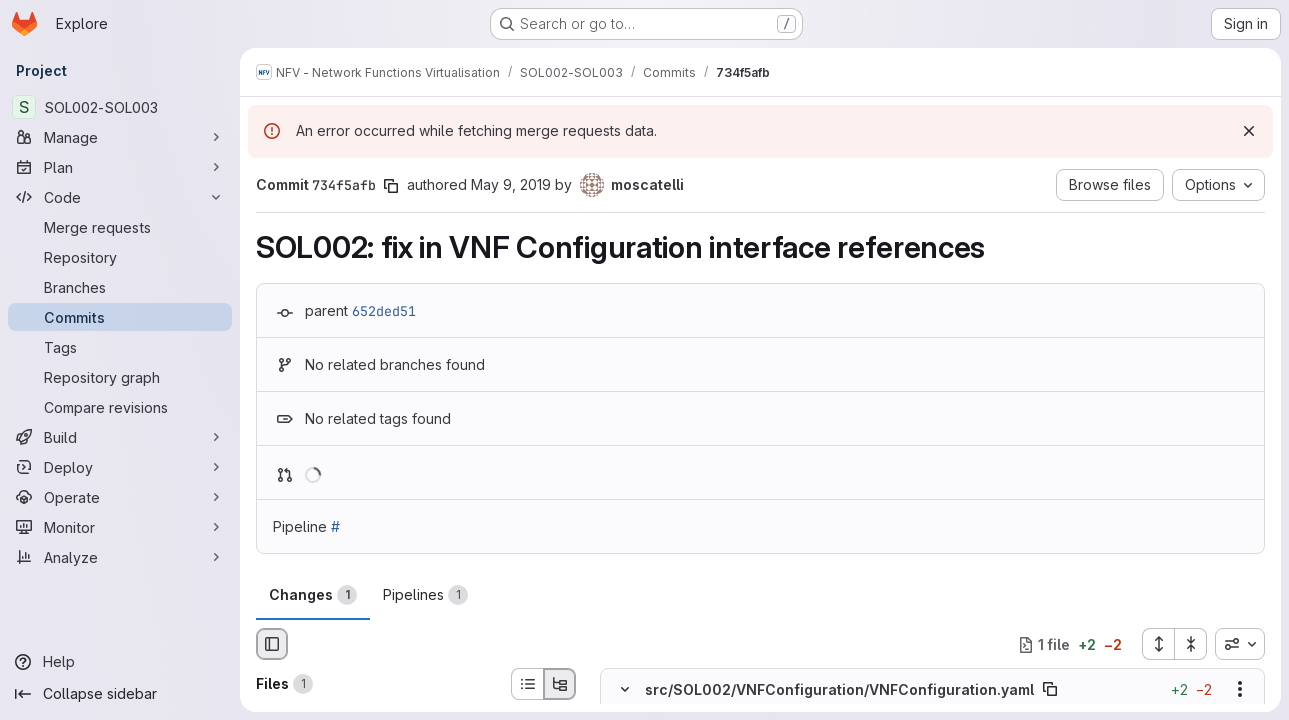  What do you see at coordinates (120, 557) in the screenshot?
I see `[Analyze]` at bounding box center [120, 557].